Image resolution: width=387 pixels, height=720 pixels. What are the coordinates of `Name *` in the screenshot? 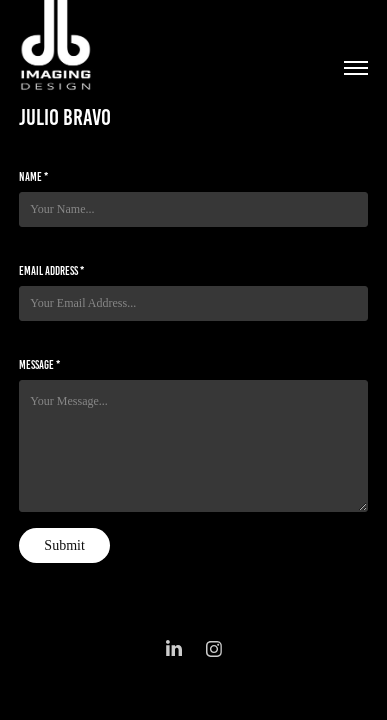 It's located at (33, 176).